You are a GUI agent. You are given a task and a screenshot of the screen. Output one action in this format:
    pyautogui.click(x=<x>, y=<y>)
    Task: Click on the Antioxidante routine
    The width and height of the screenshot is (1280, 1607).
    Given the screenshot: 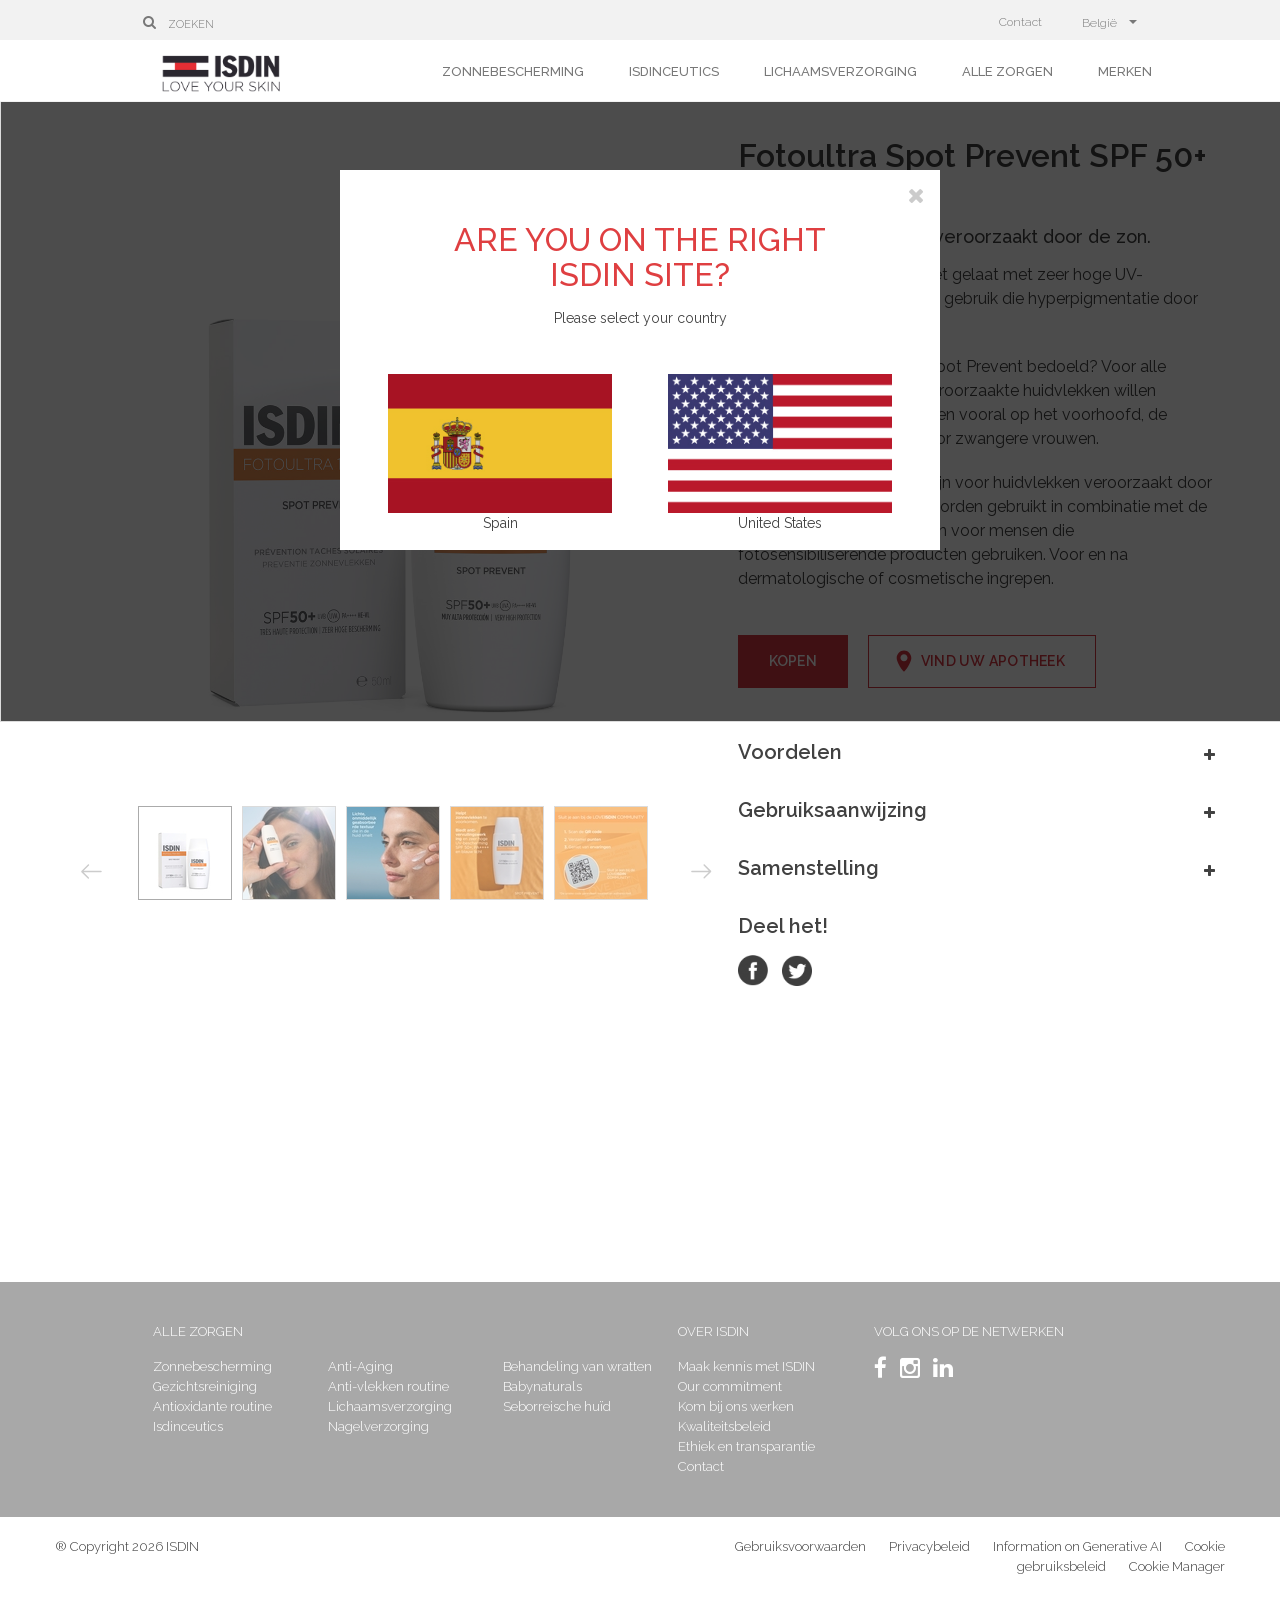 What is the action you would take?
    pyautogui.click(x=212, y=1406)
    